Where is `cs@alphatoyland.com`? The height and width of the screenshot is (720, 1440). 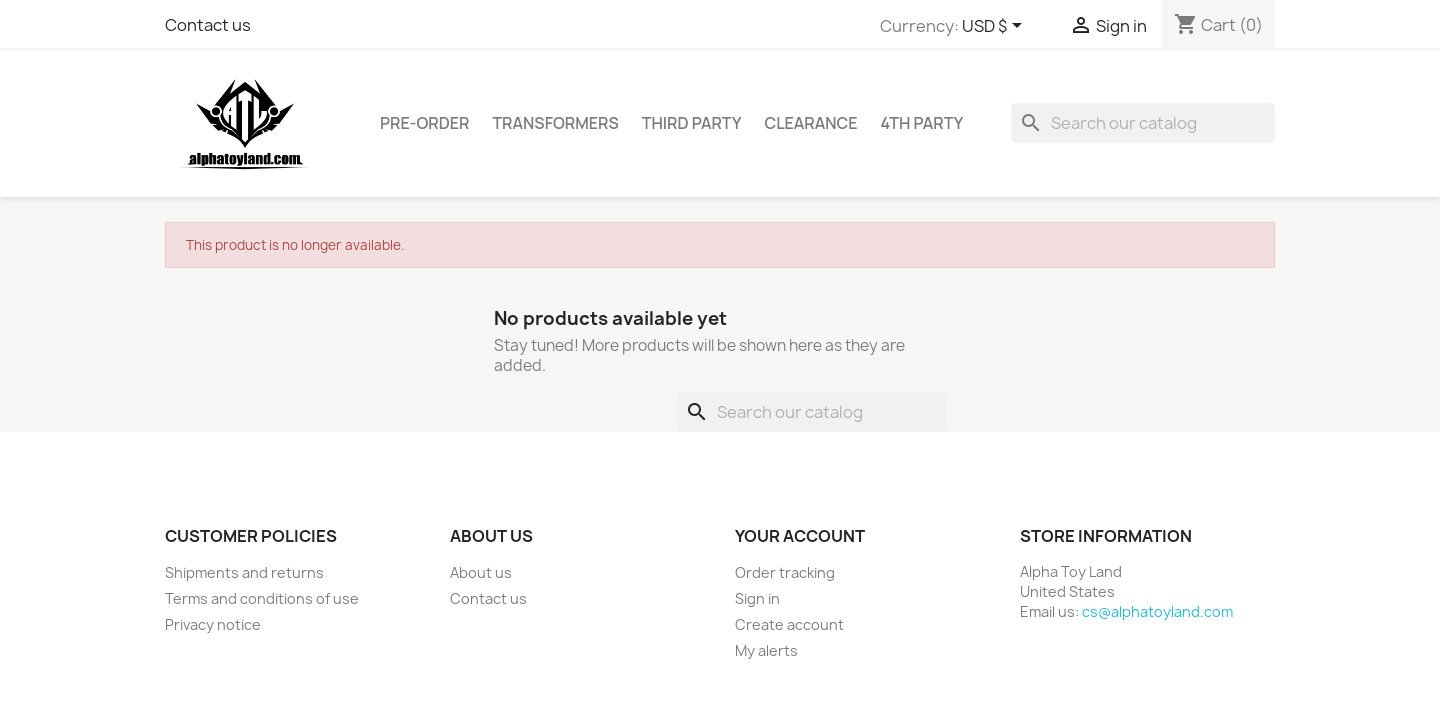
cs@alphatoyland.com is located at coordinates (1157, 611).